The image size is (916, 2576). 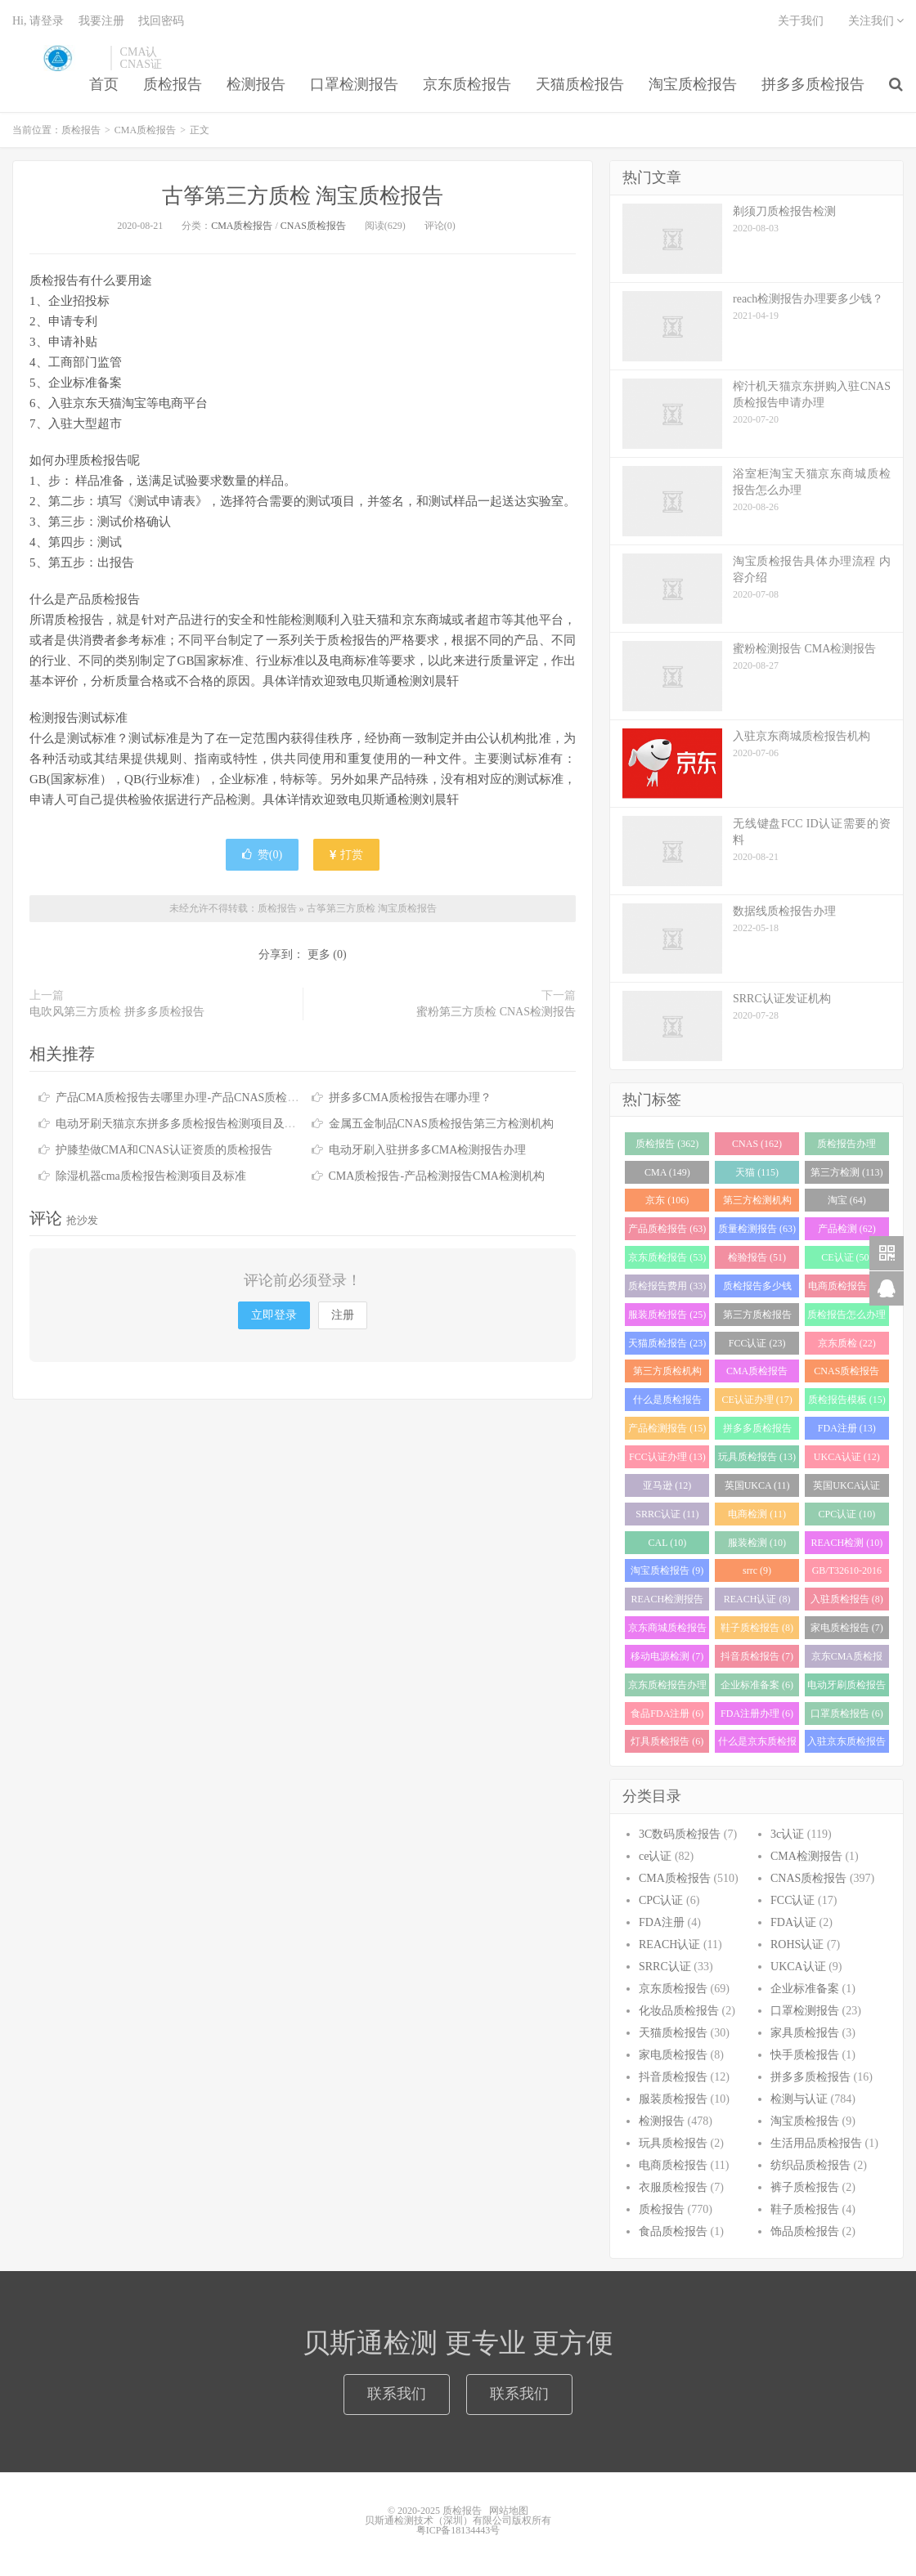 I want to click on 关于我们, so click(x=801, y=21).